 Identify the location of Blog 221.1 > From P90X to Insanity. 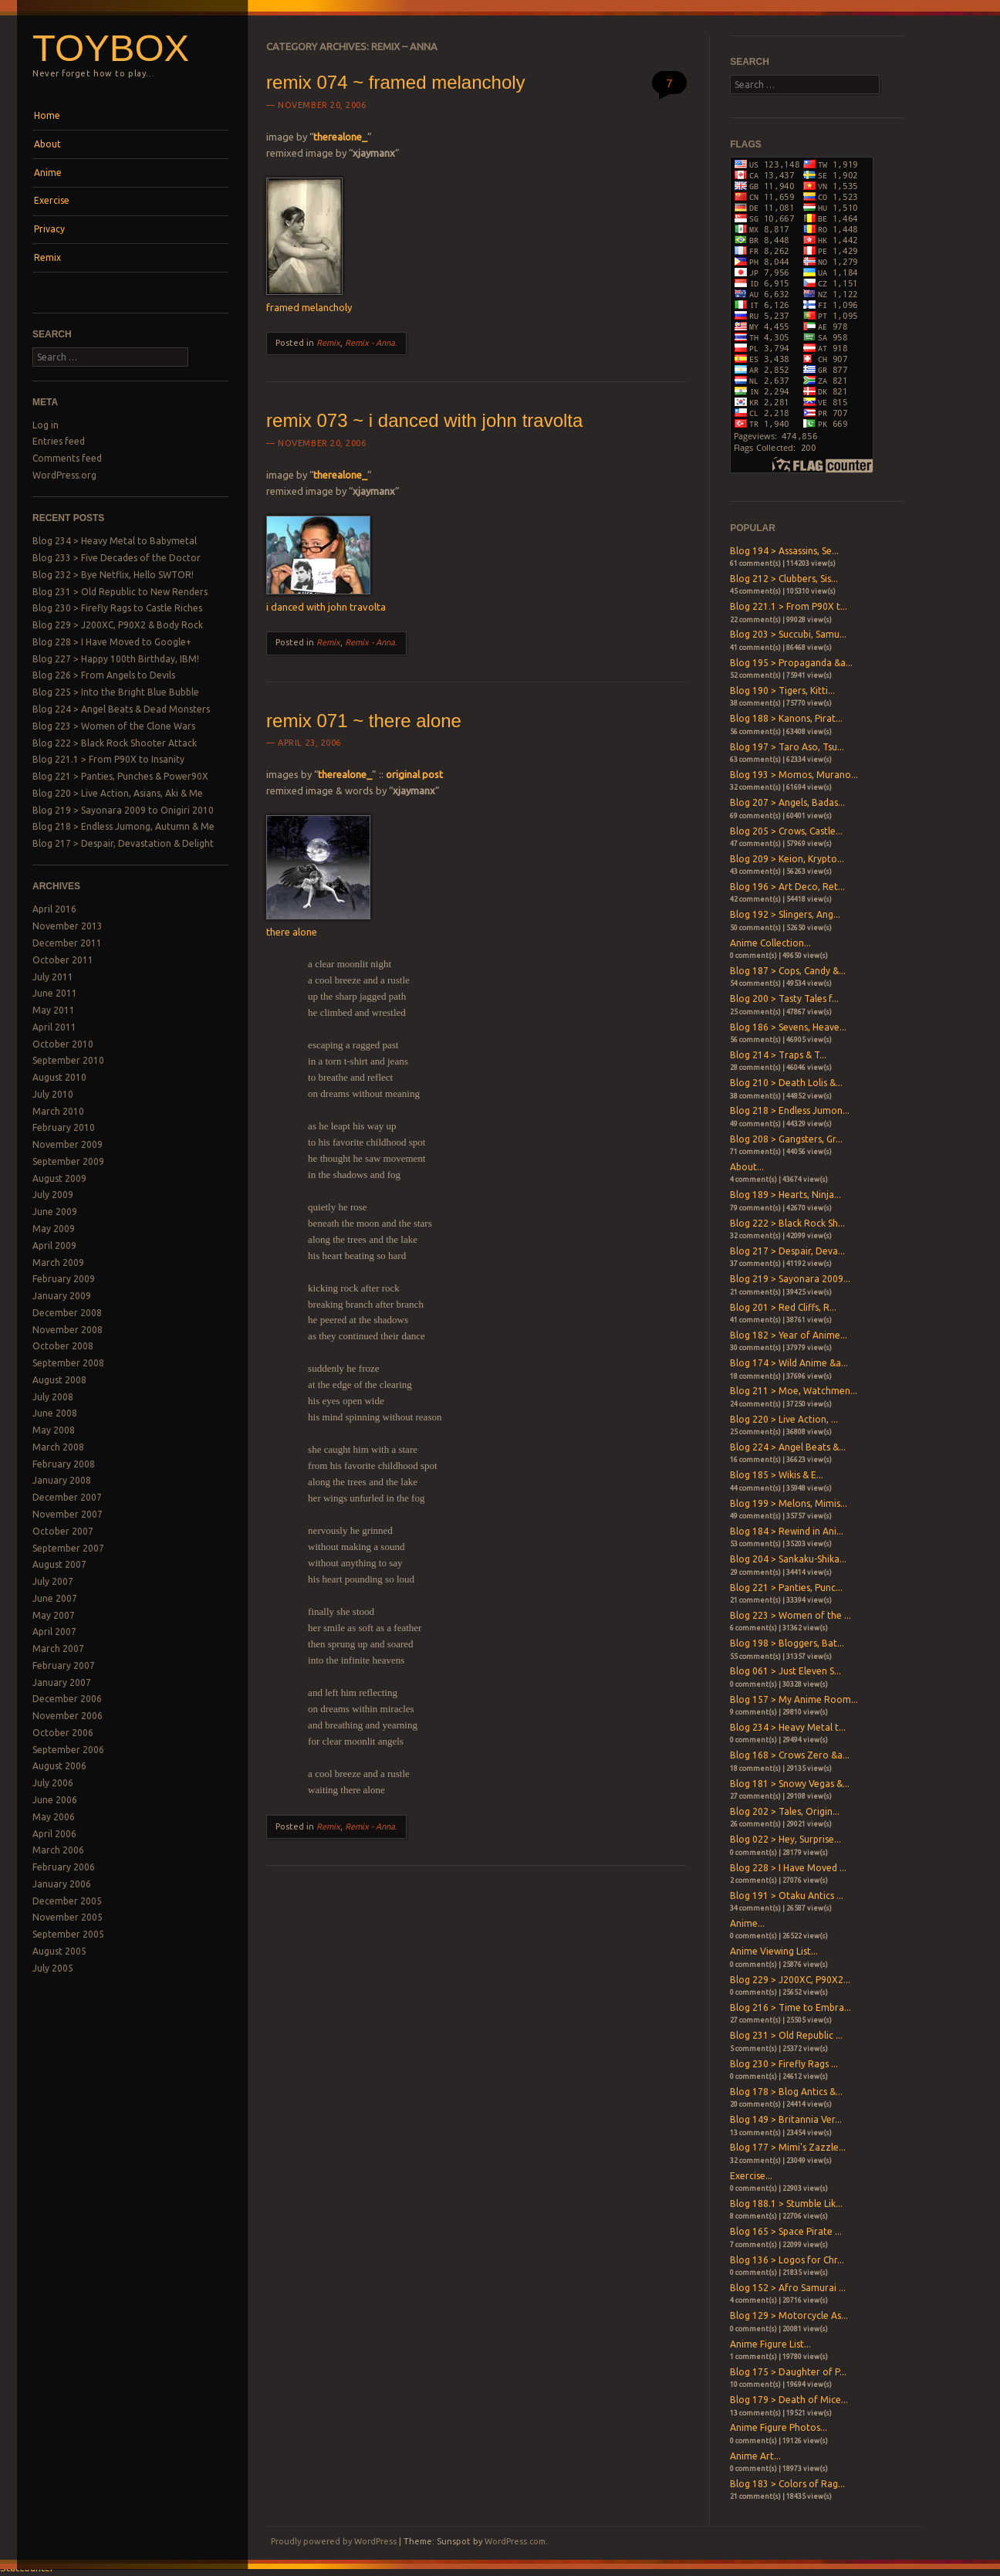
(108, 759).